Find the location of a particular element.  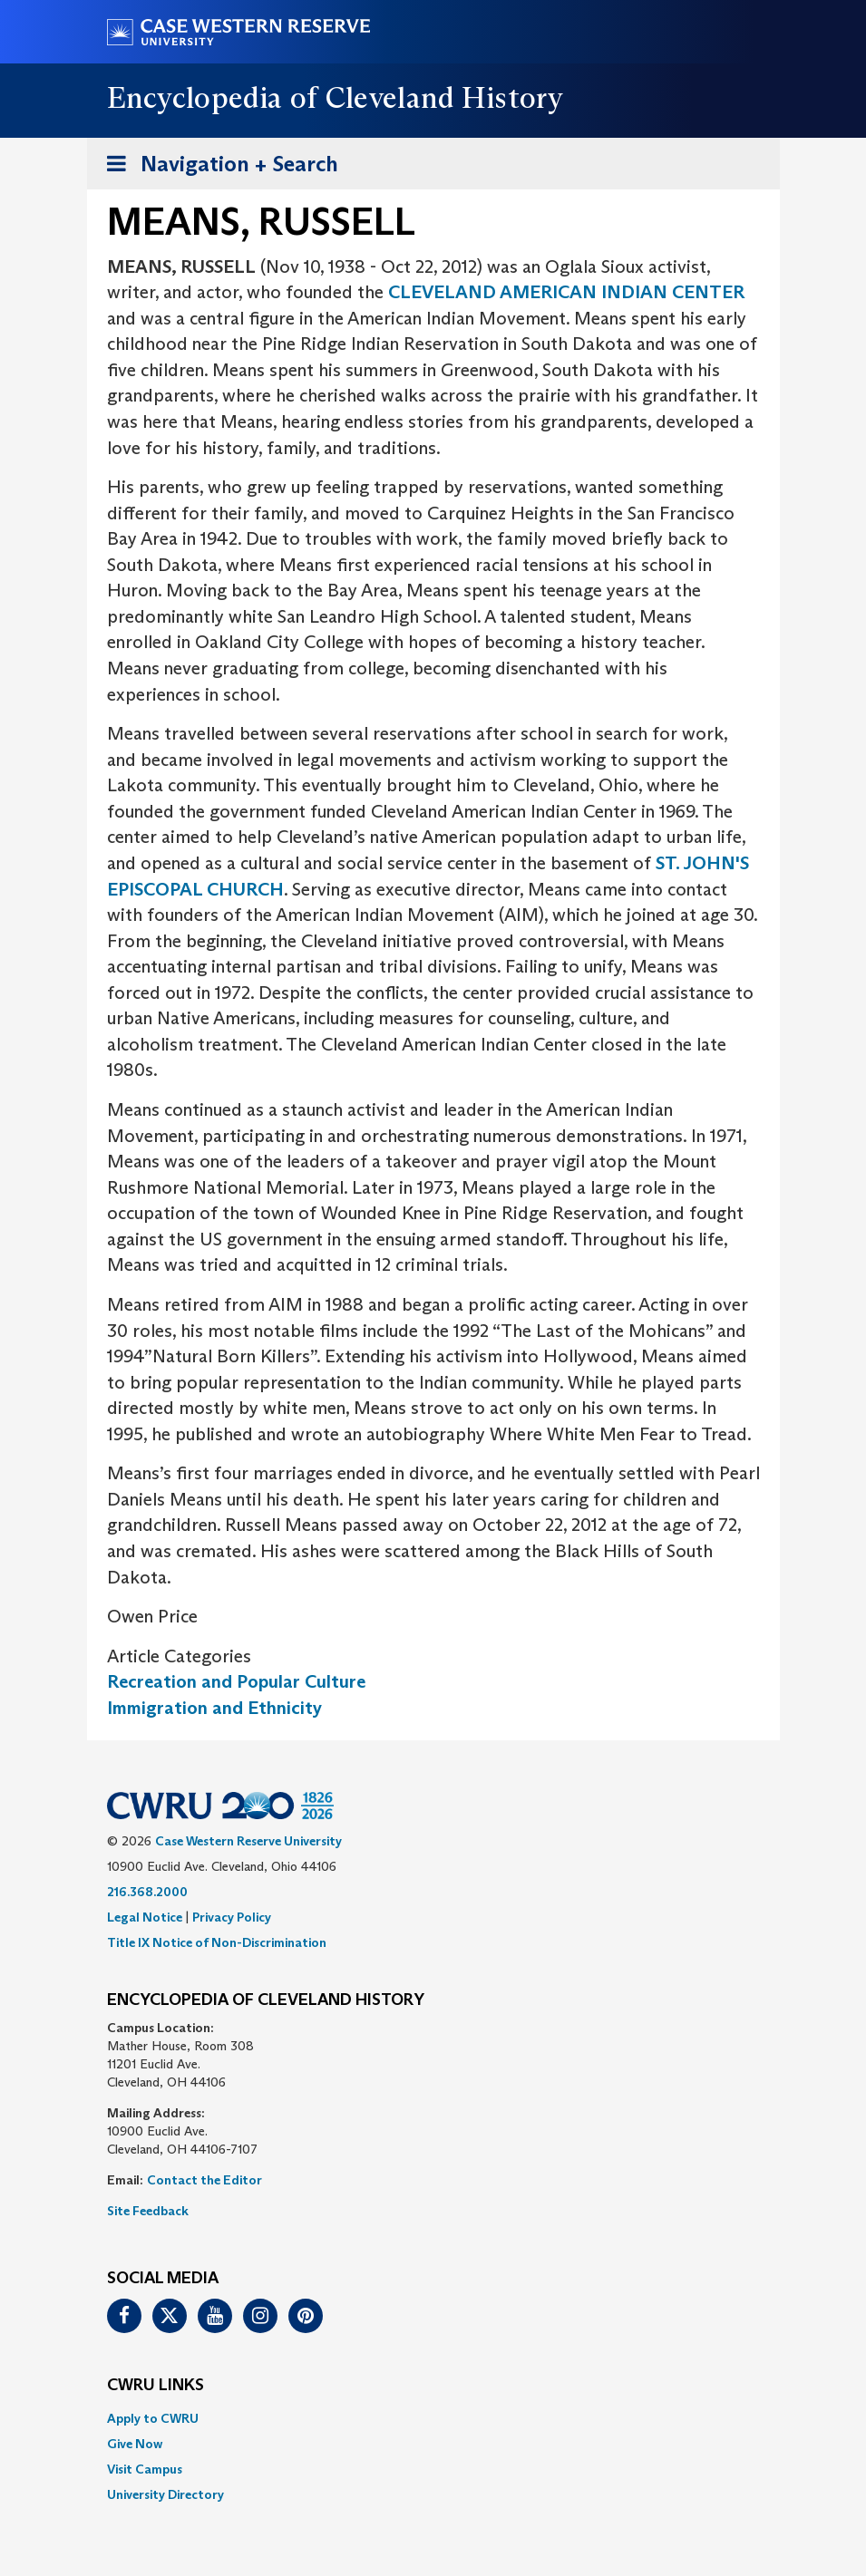

Apply to CWRU is located at coordinates (153, 2418).